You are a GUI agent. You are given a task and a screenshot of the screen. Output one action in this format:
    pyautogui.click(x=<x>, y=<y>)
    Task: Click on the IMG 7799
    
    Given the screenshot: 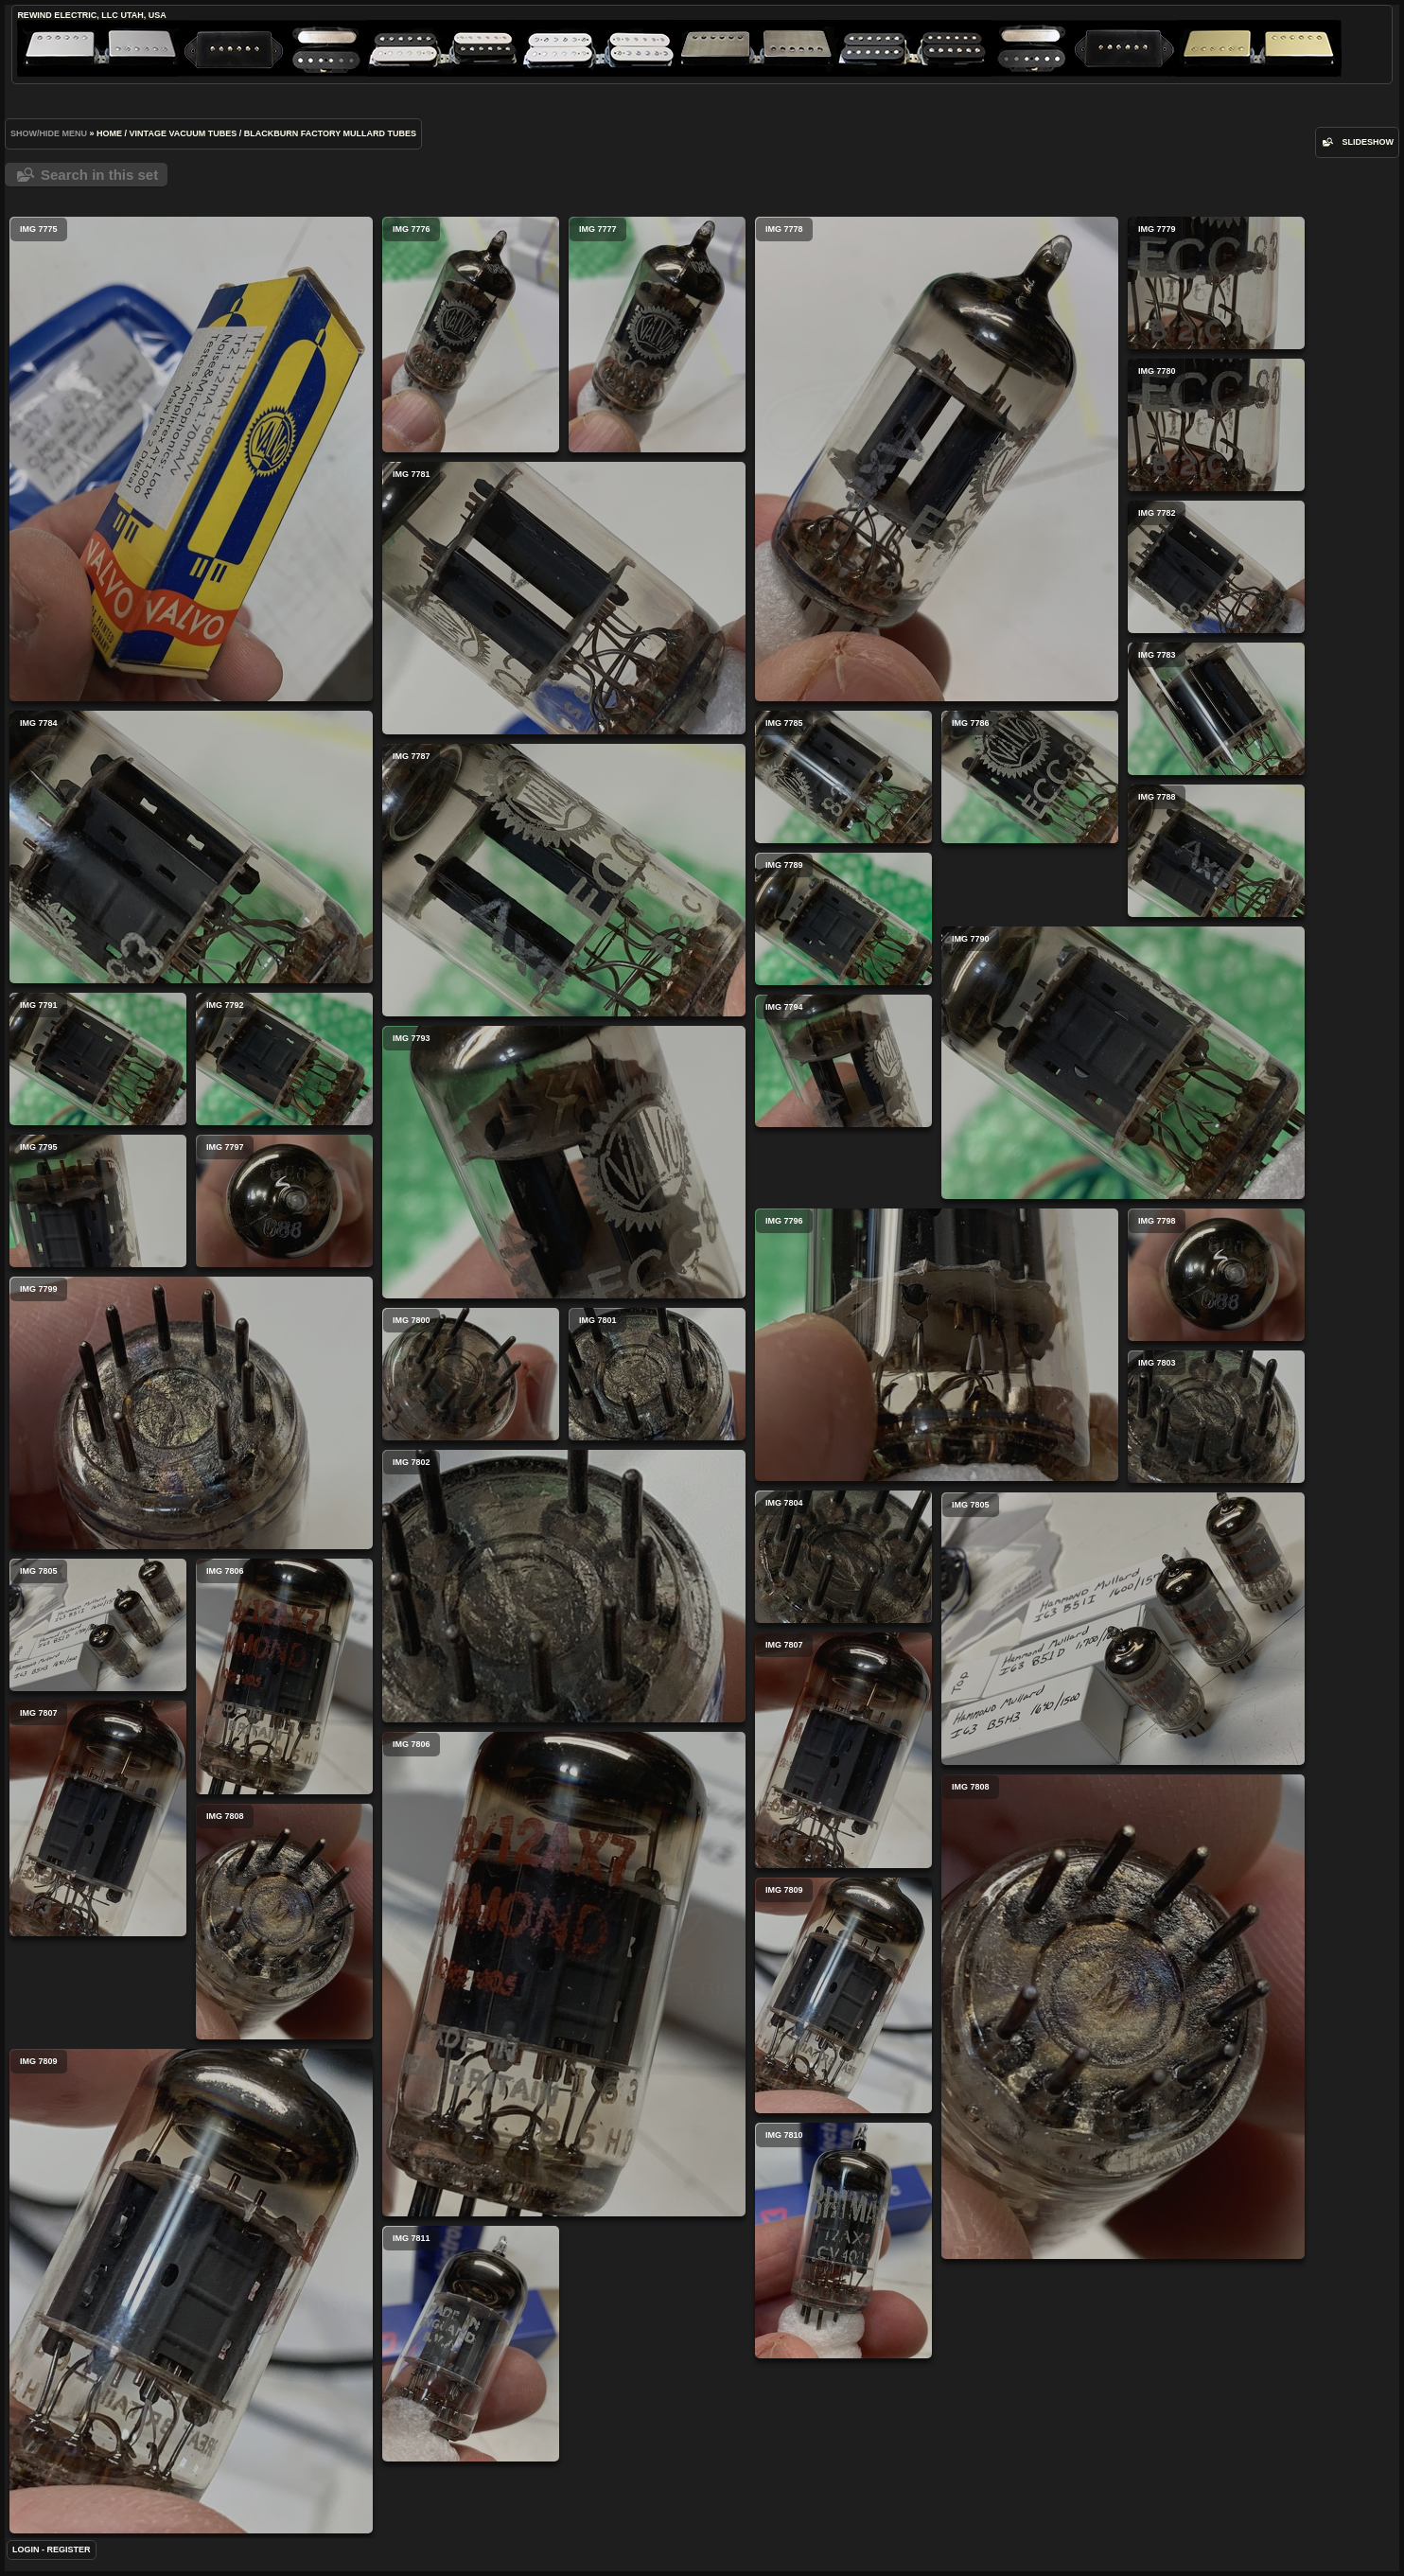 What is the action you would take?
    pyautogui.click(x=191, y=1413)
    